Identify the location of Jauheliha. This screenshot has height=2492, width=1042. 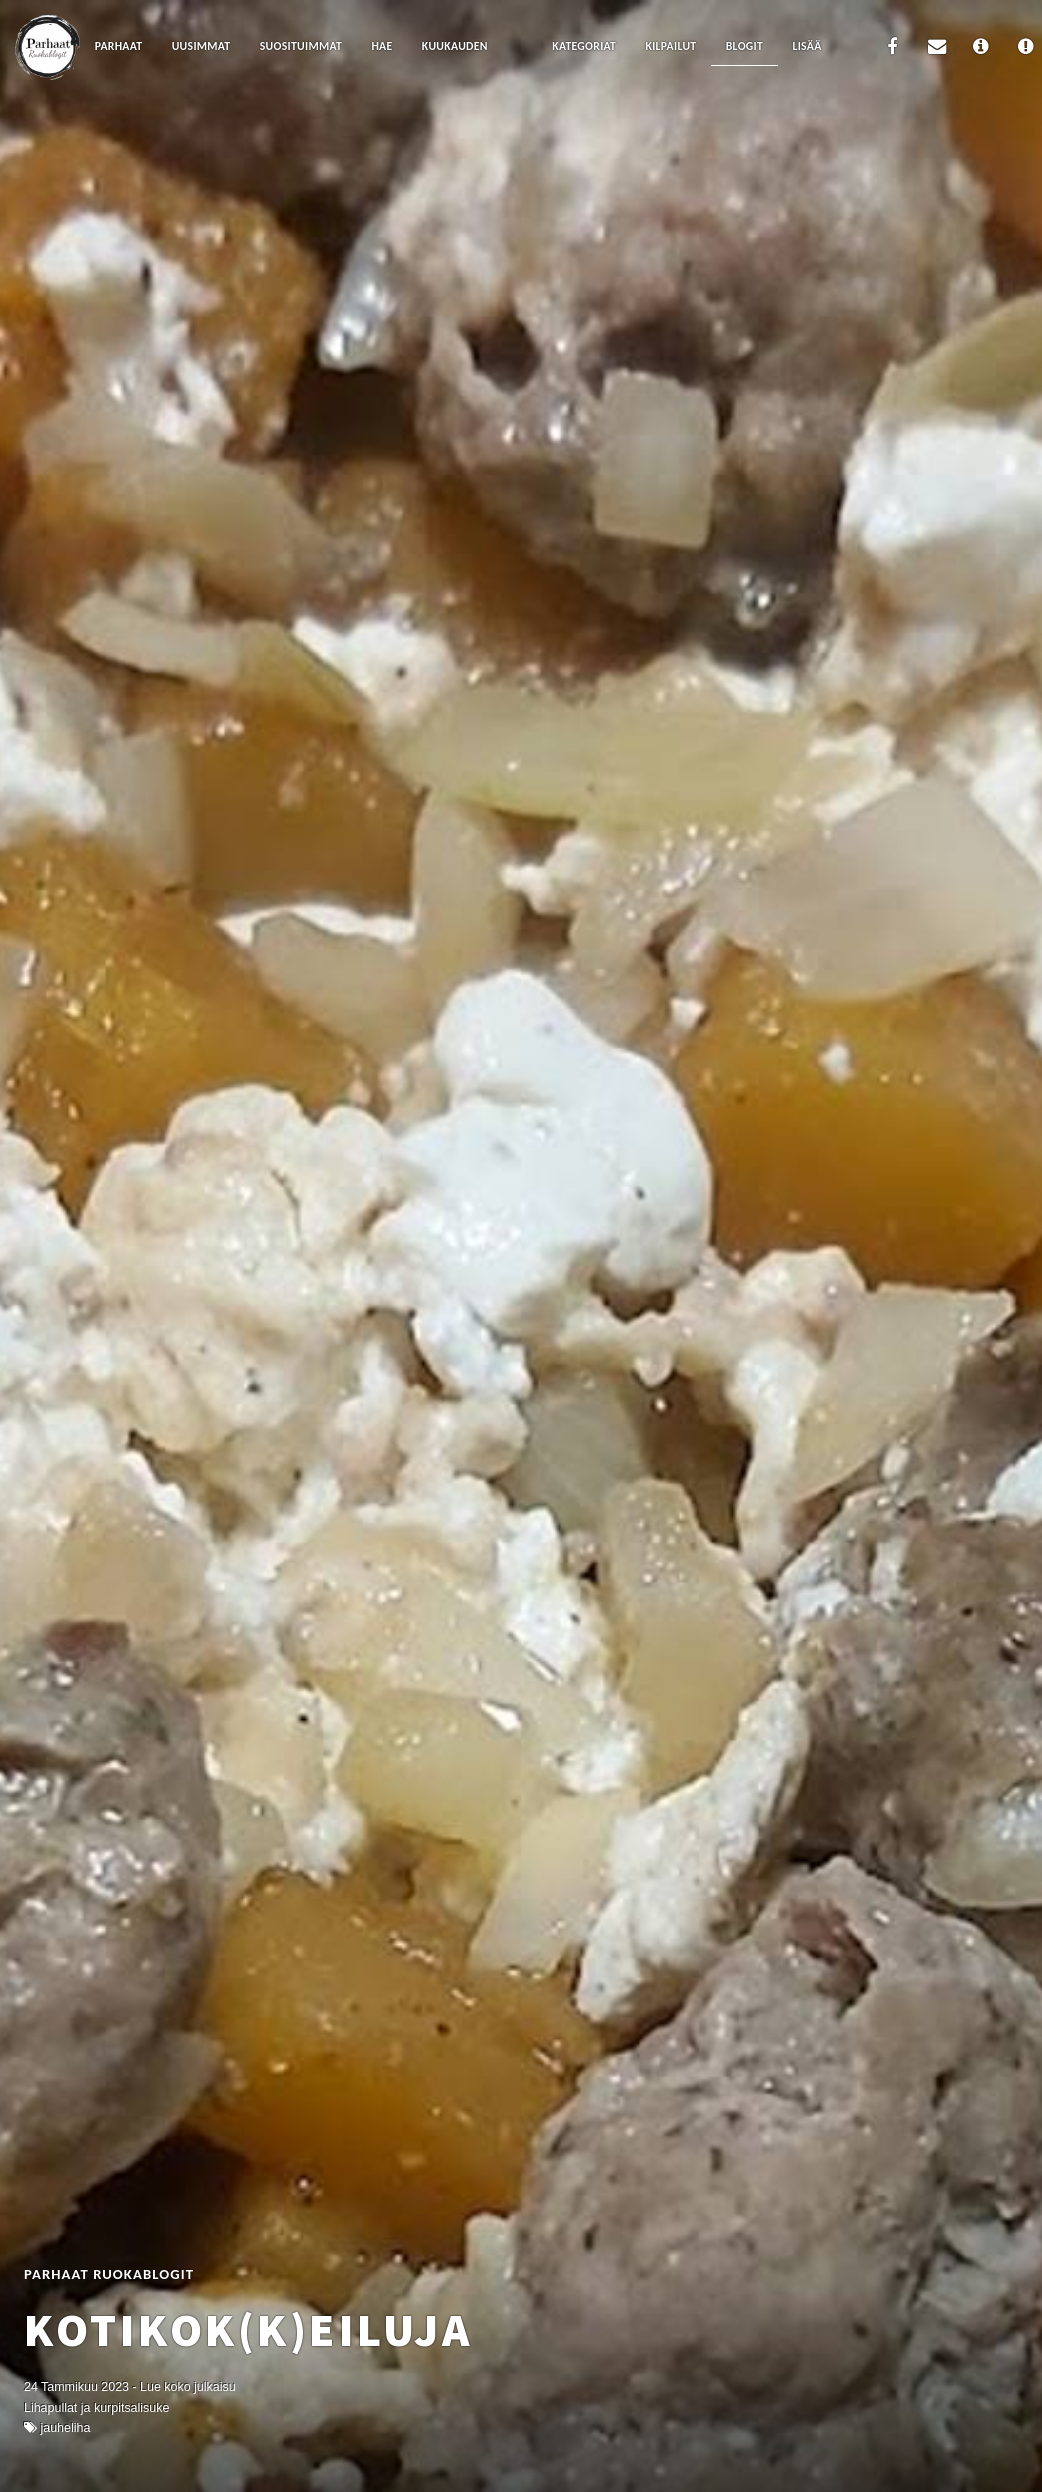
(65, 2428).